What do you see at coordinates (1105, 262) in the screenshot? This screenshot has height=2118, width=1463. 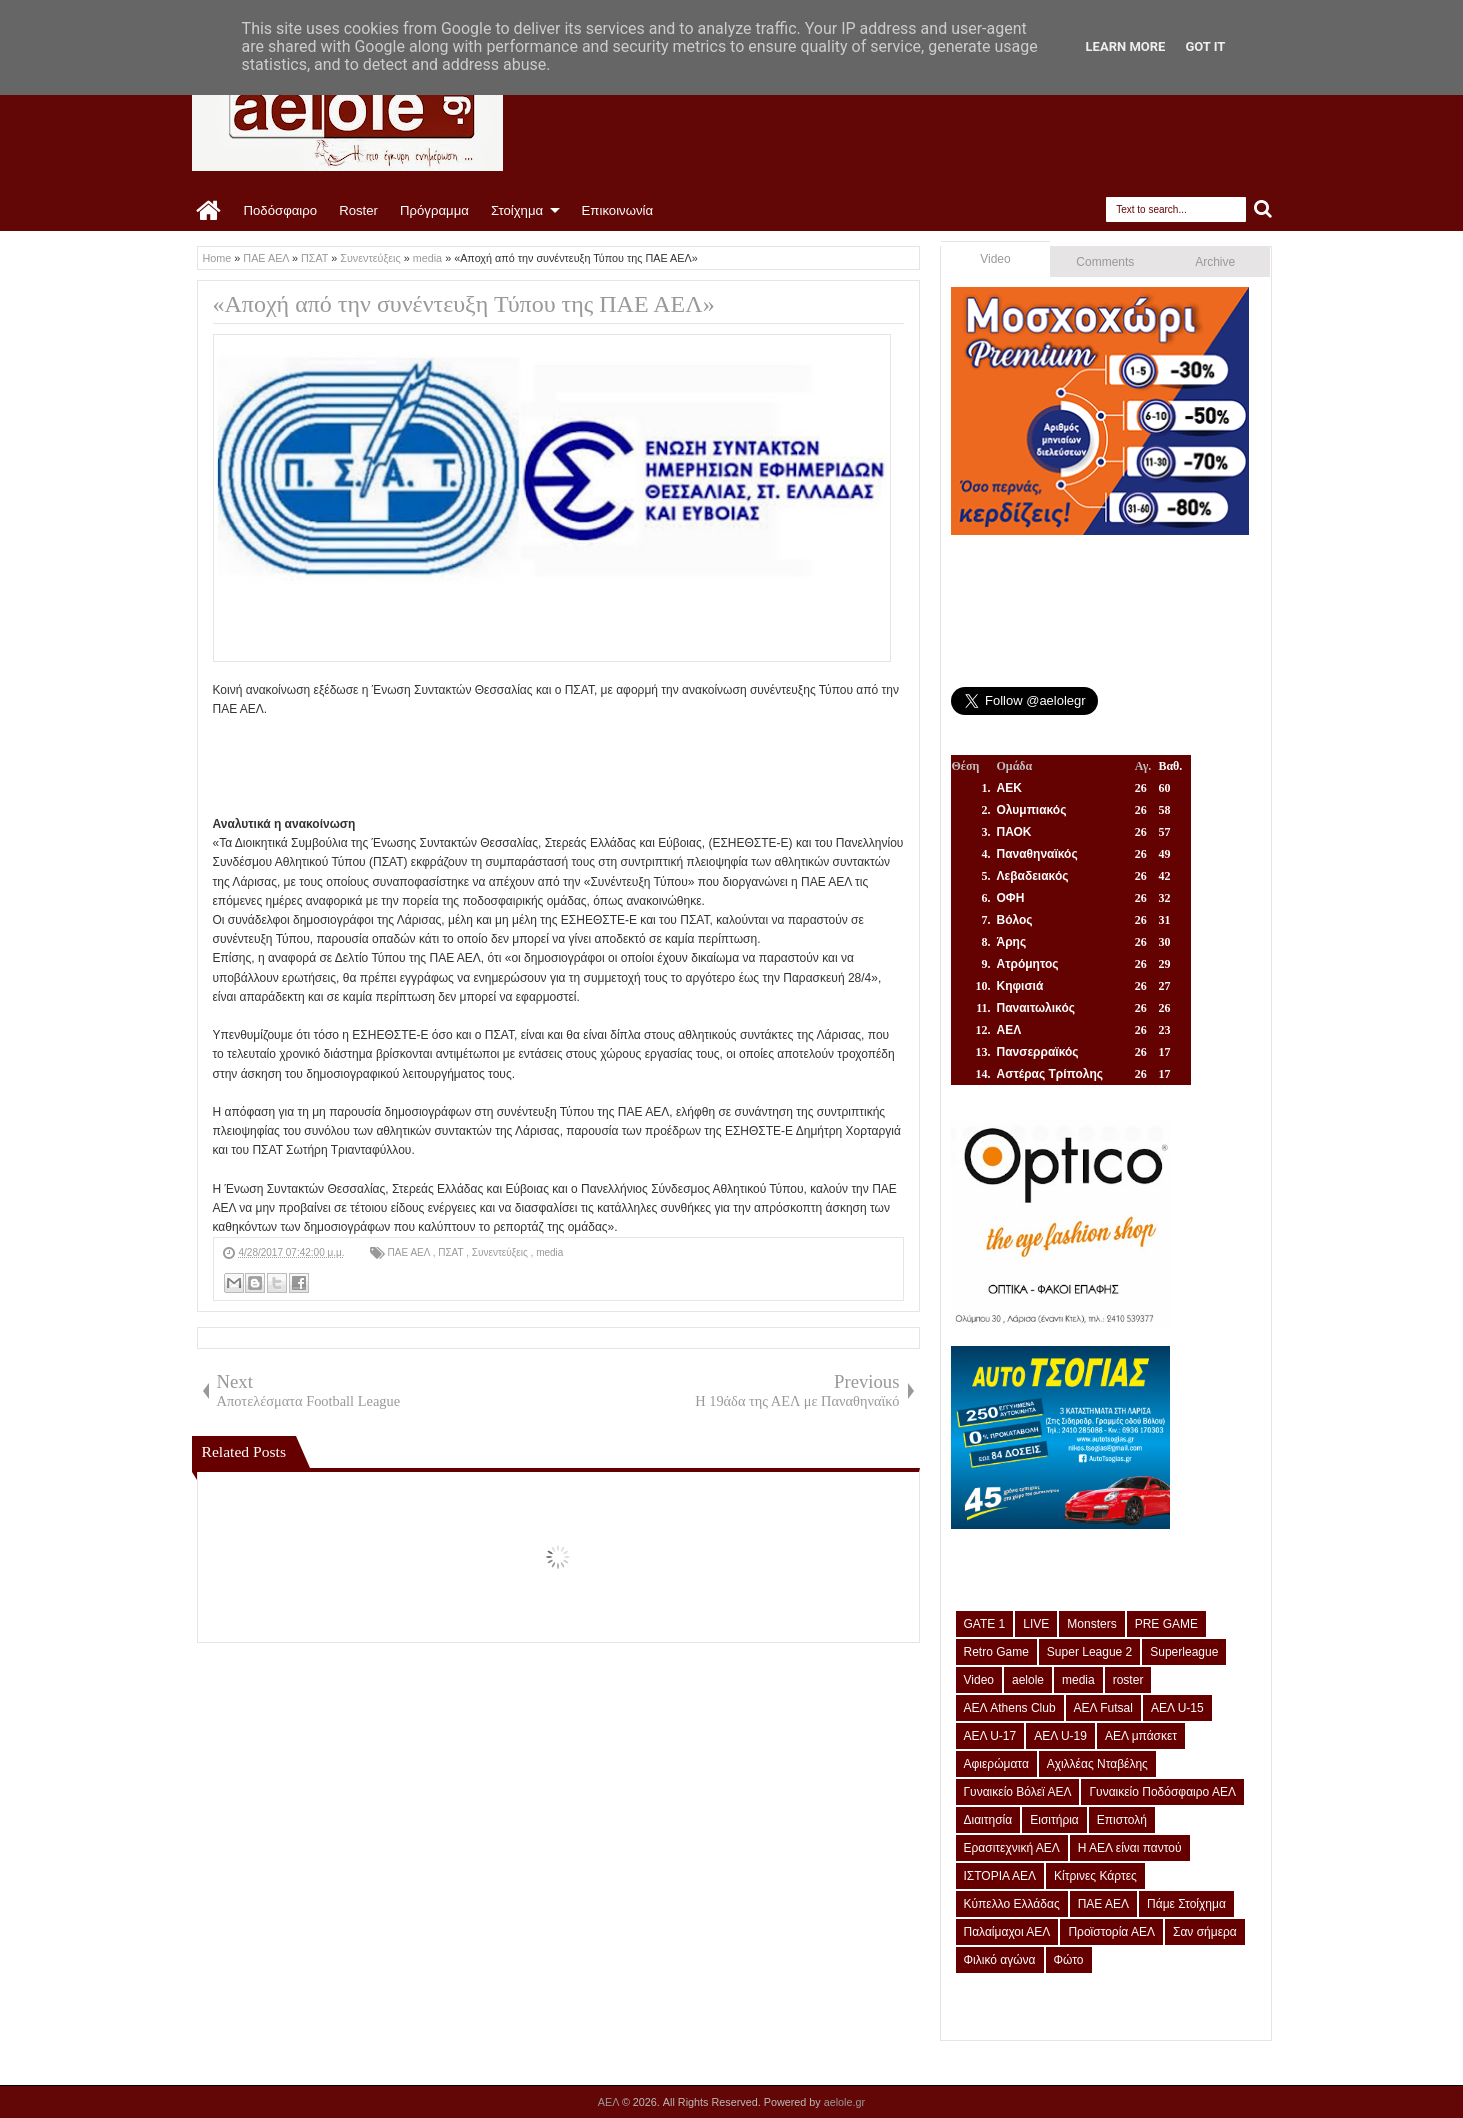 I see `Comments` at bounding box center [1105, 262].